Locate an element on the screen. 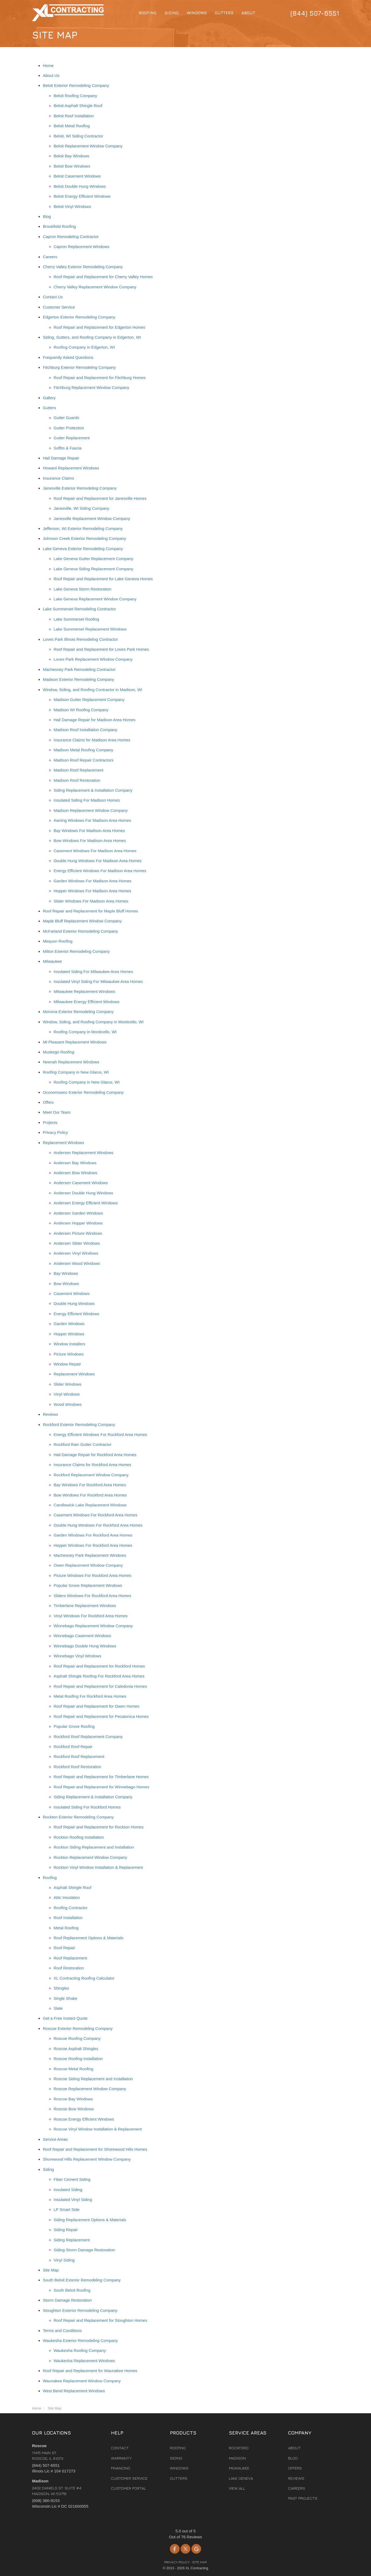 The height and width of the screenshot is (2576, 371). Andersen Picture Windows is located at coordinates (78, 1233).